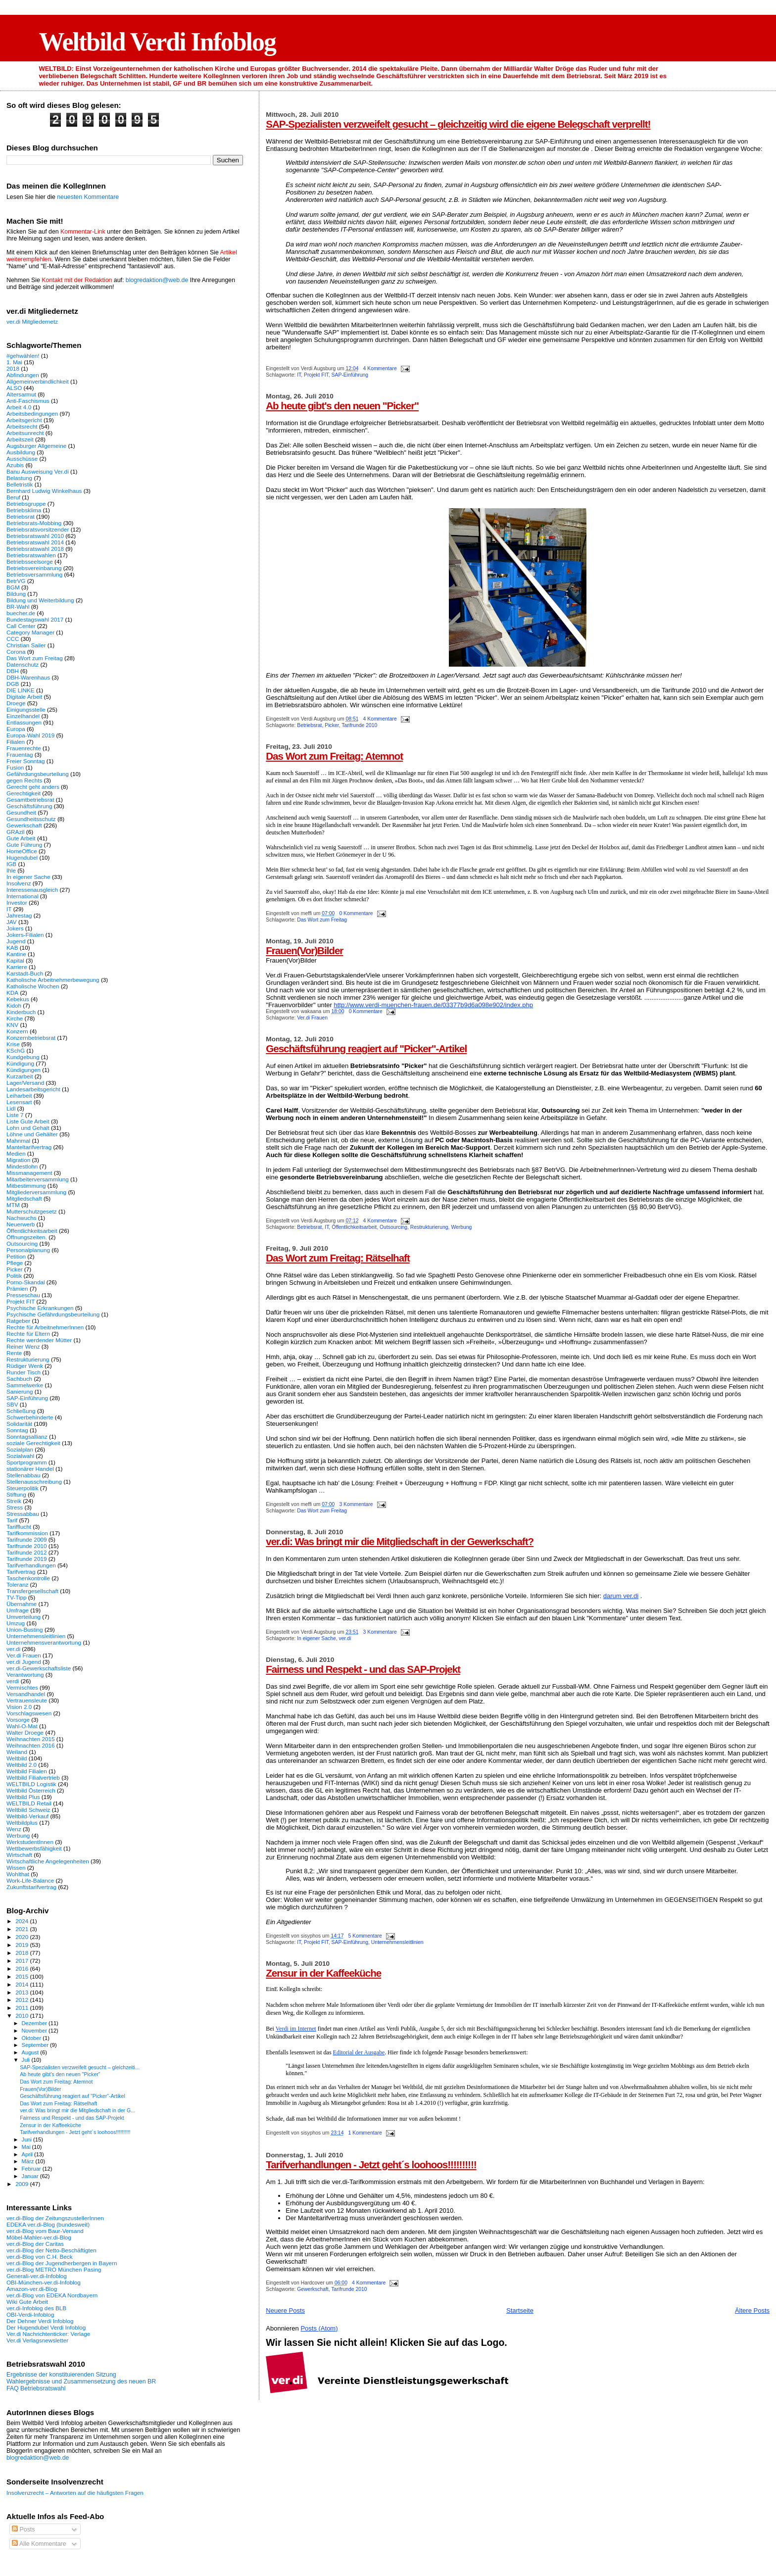 This screenshot has width=776, height=2576. Describe the element at coordinates (11, 870) in the screenshot. I see `Ihle` at that location.